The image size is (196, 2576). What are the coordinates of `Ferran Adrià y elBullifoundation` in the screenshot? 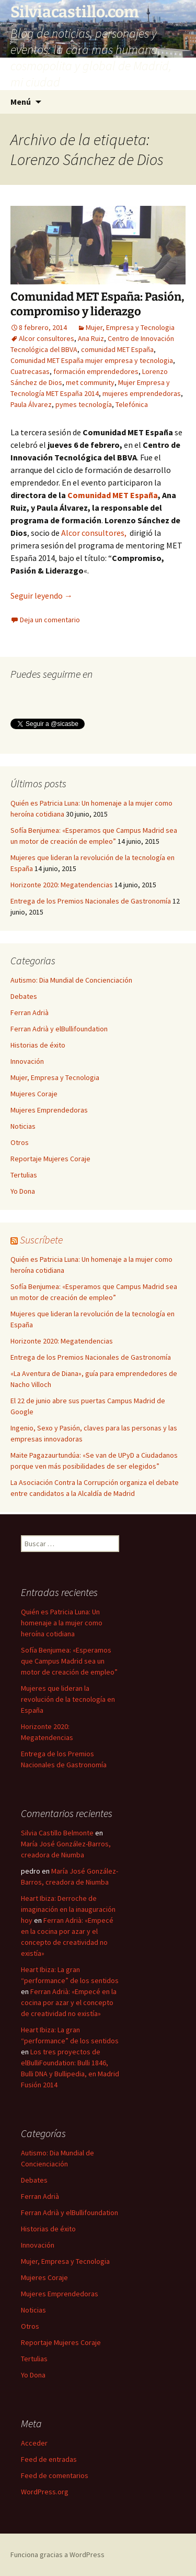 It's located at (59, 1028).